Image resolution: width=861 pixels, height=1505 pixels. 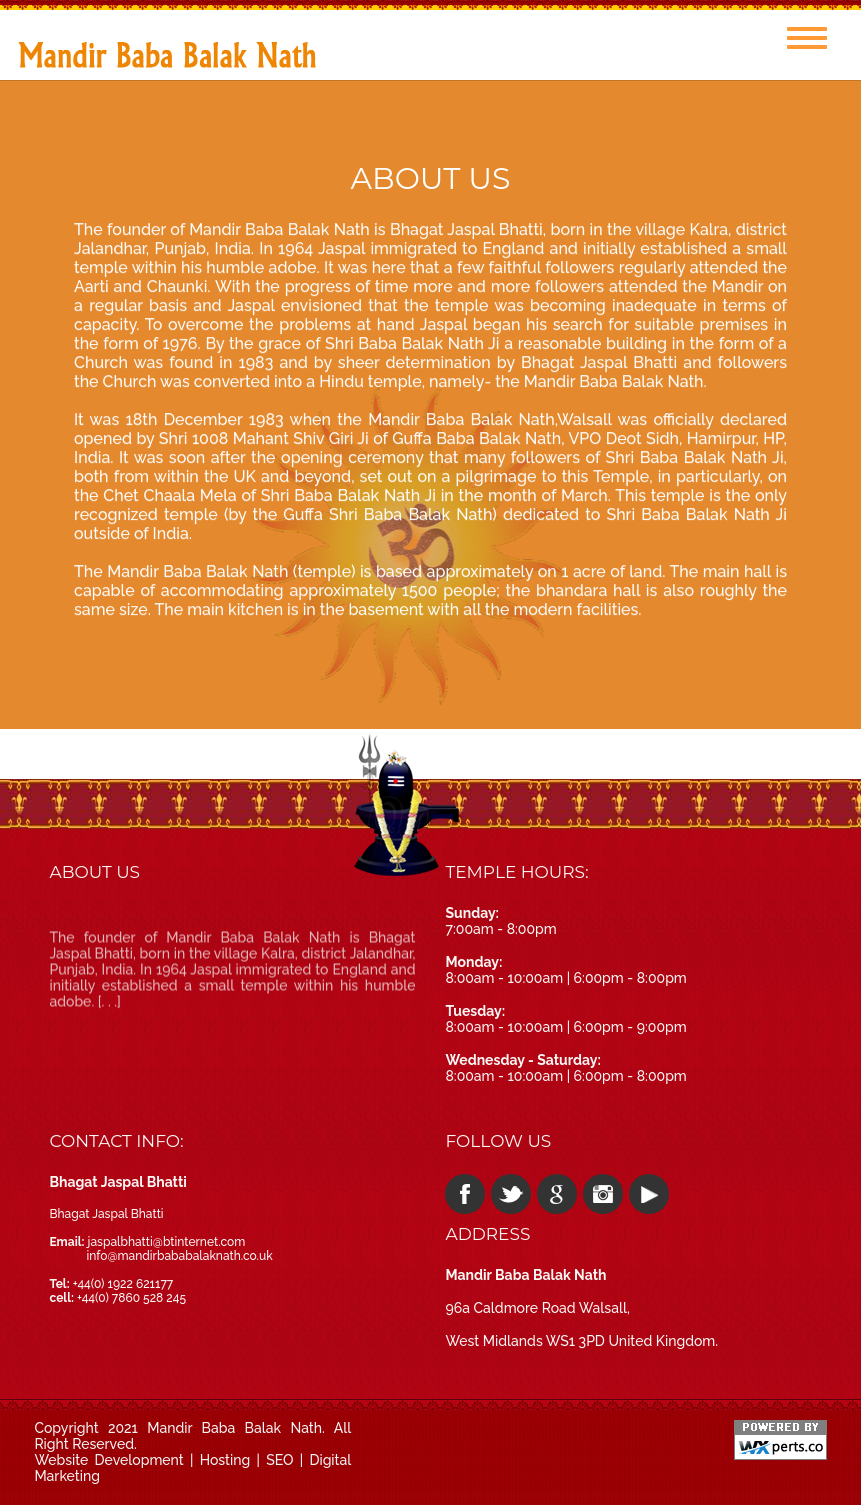 What do you see at coordinates (225, 1460) in the screenshot?
I see `Hosting` at bounding box center [225, 1460].